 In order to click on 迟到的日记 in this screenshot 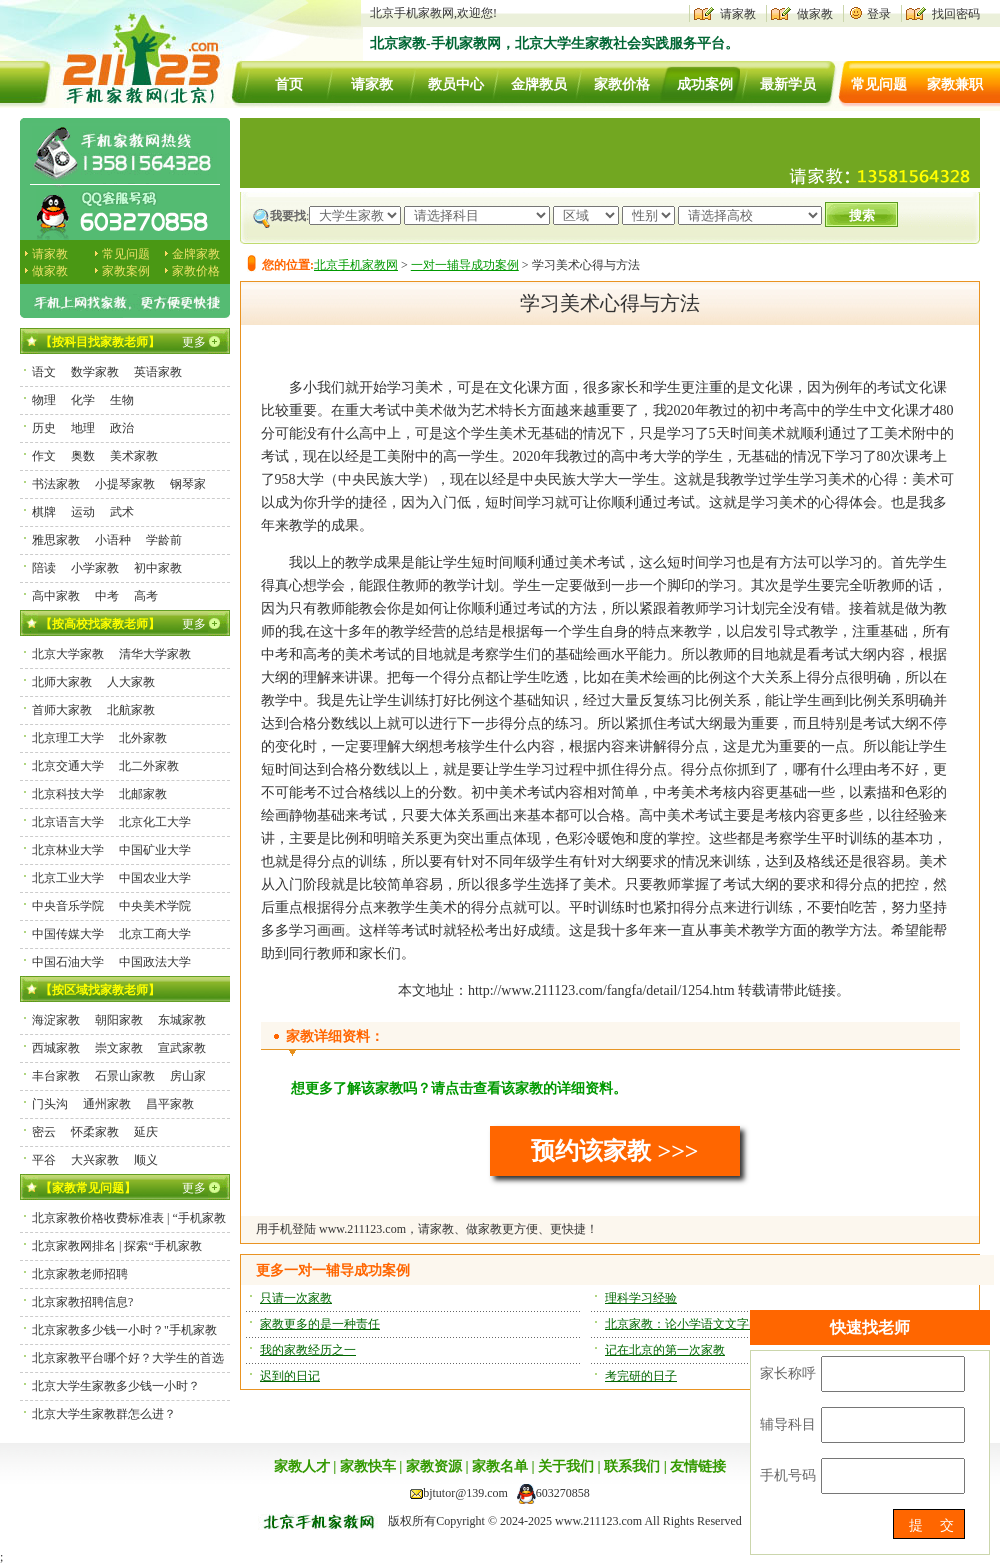, I will do `click(290, 1376)`.